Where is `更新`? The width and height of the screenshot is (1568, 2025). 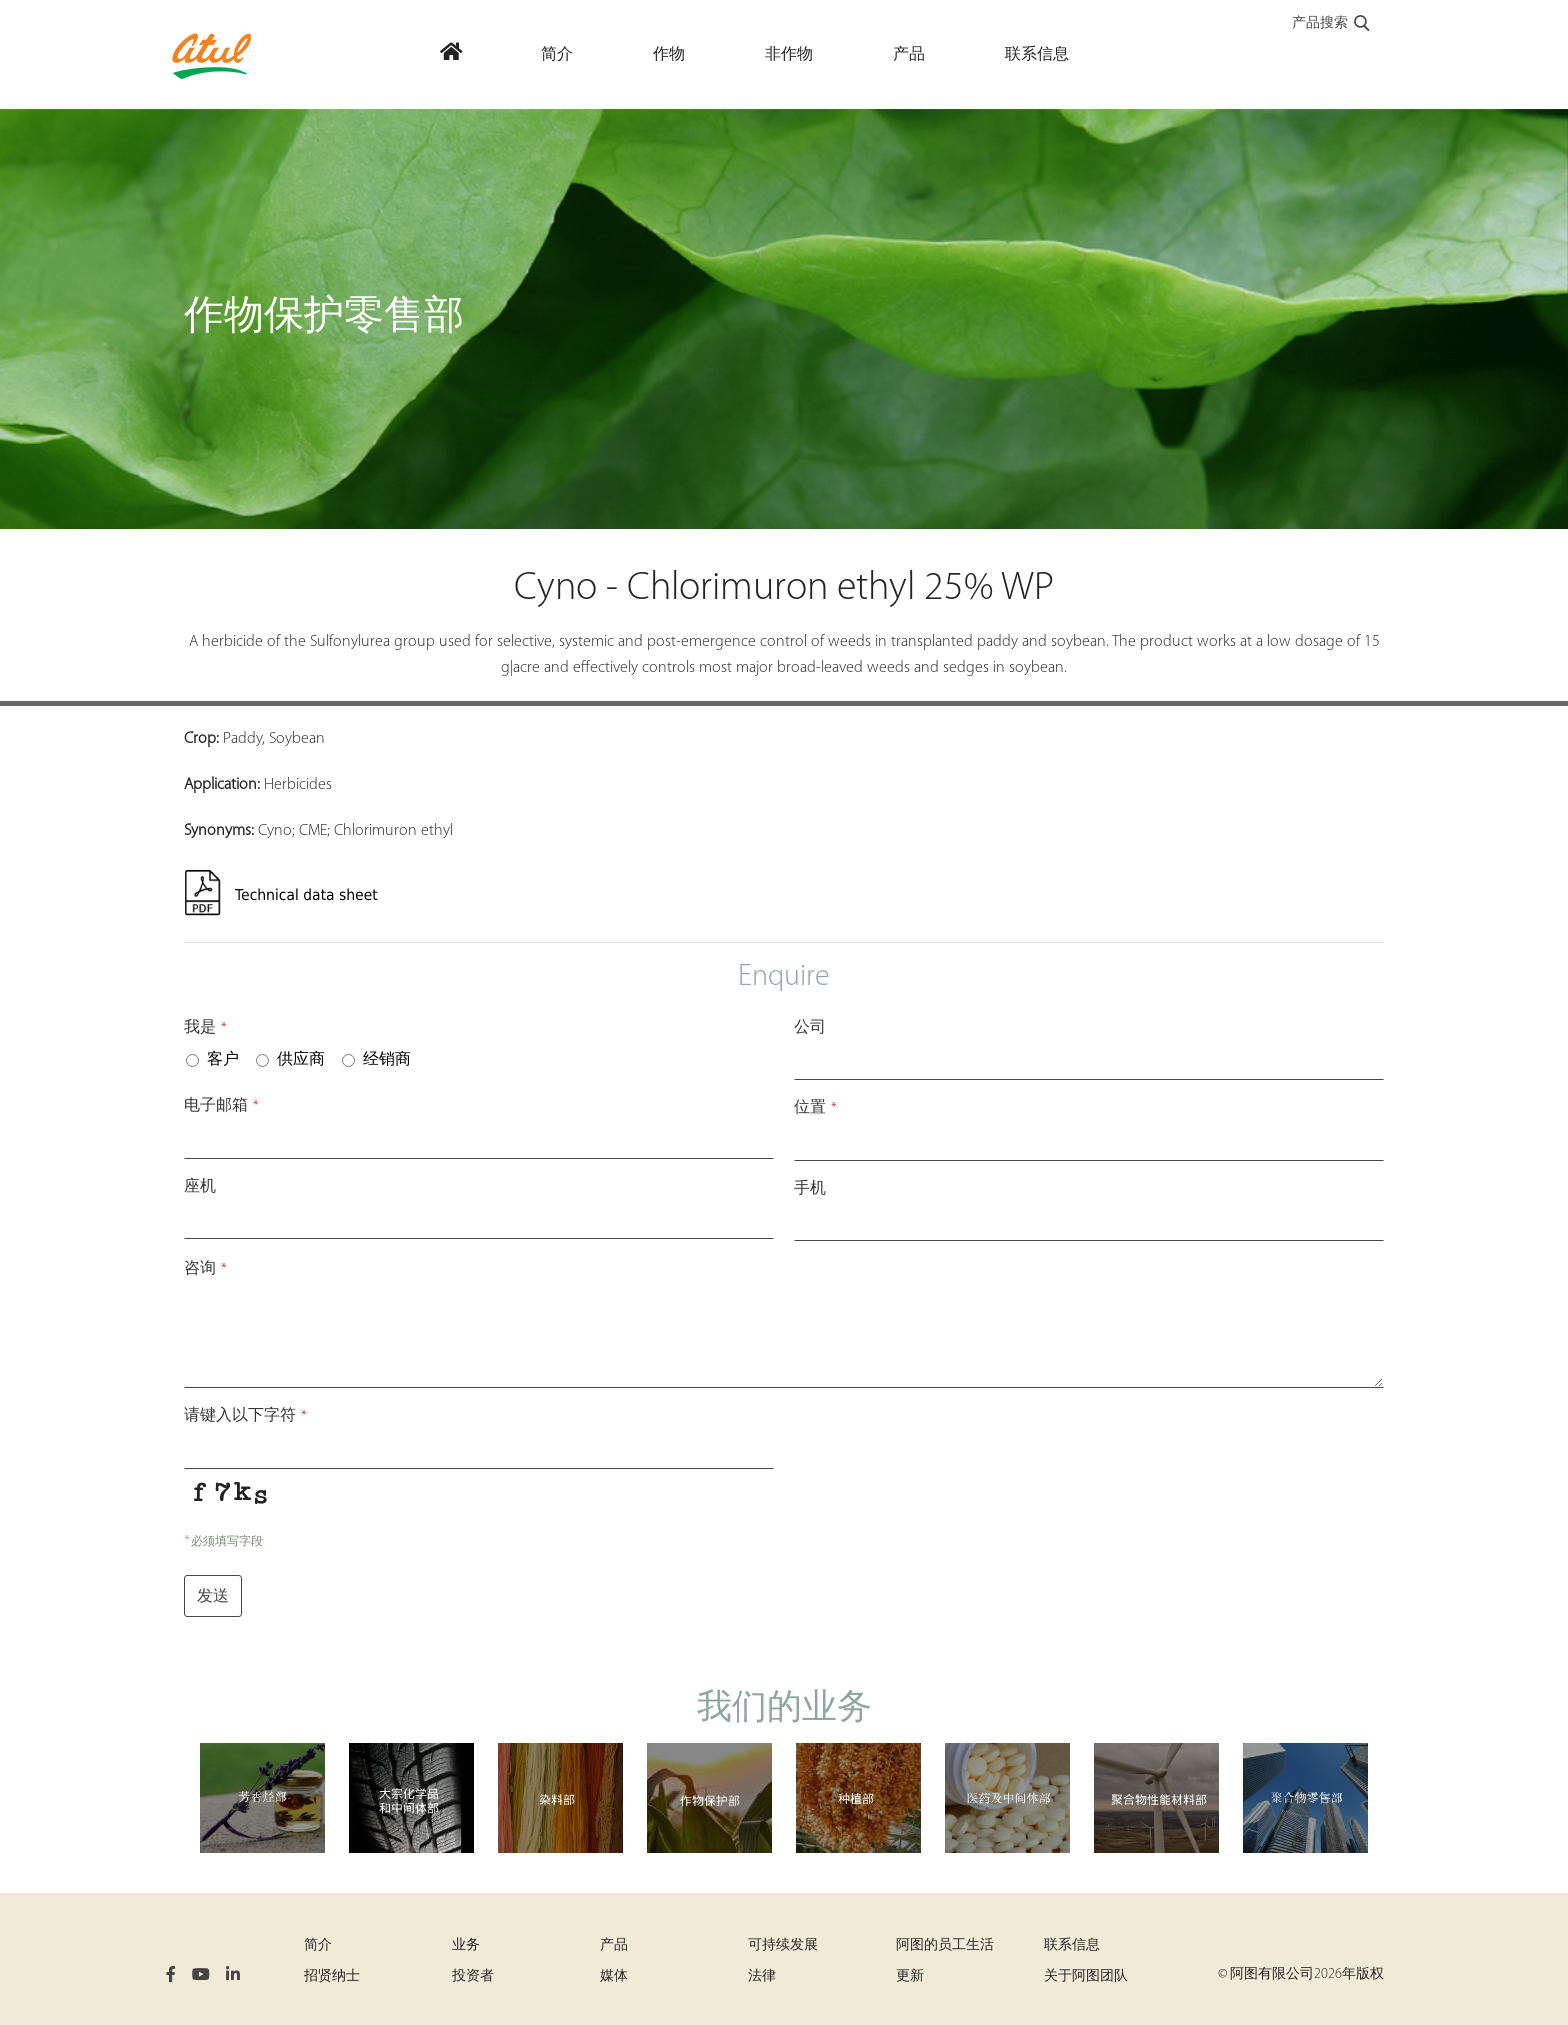 更新 is located at coordinates (910, 1976).